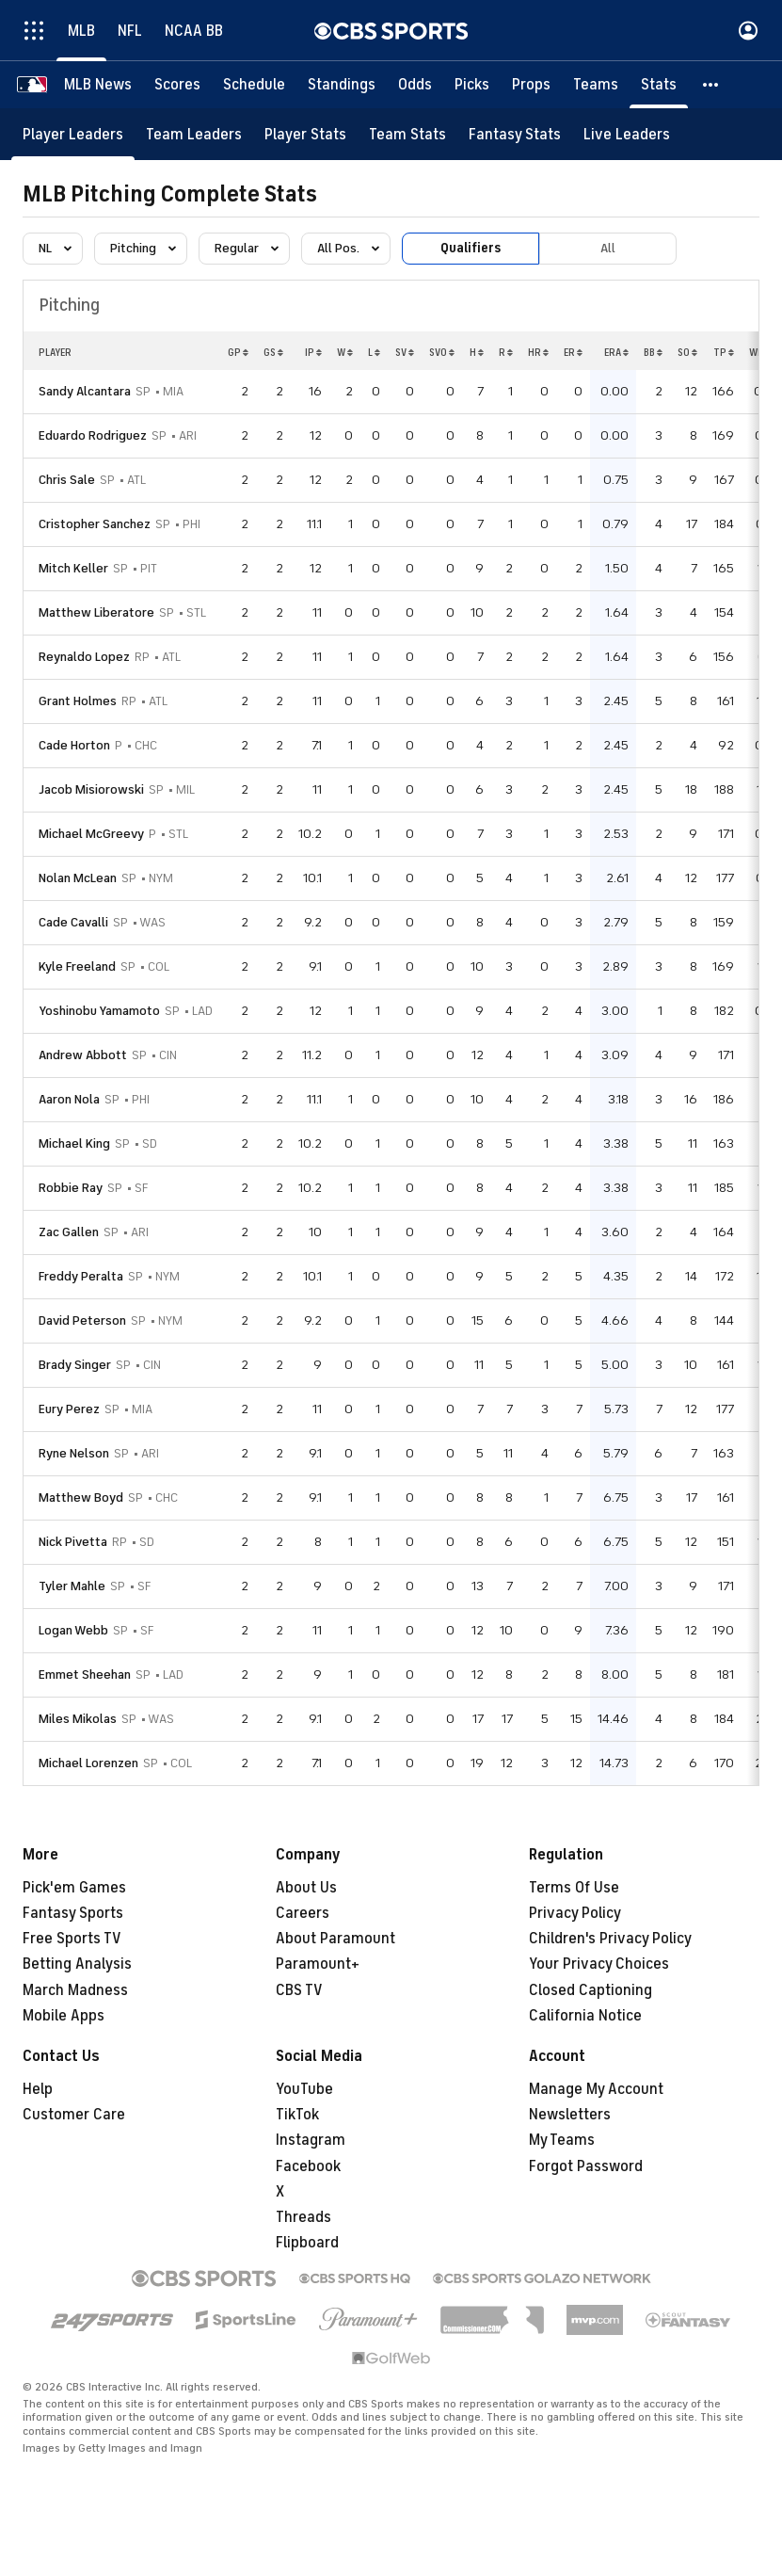 This screenshot has width=782, height=2576. What do you see at coordinates (74, 745) in the screenshot?
I see `Cade Horton` at bounding box center [74, 745].